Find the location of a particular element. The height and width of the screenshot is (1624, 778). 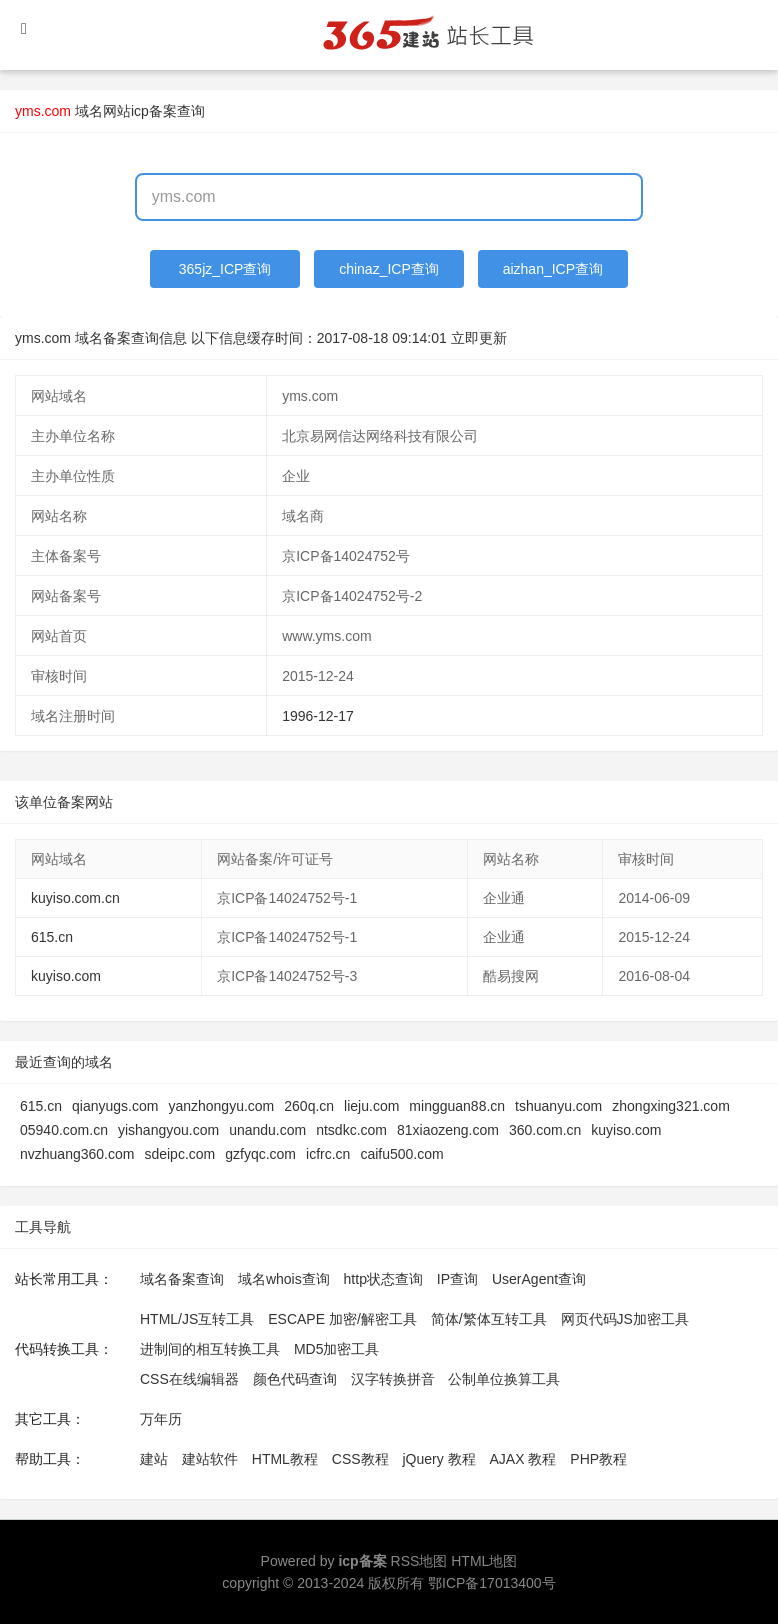

lieju.com is located at coordinates (371, 1106).